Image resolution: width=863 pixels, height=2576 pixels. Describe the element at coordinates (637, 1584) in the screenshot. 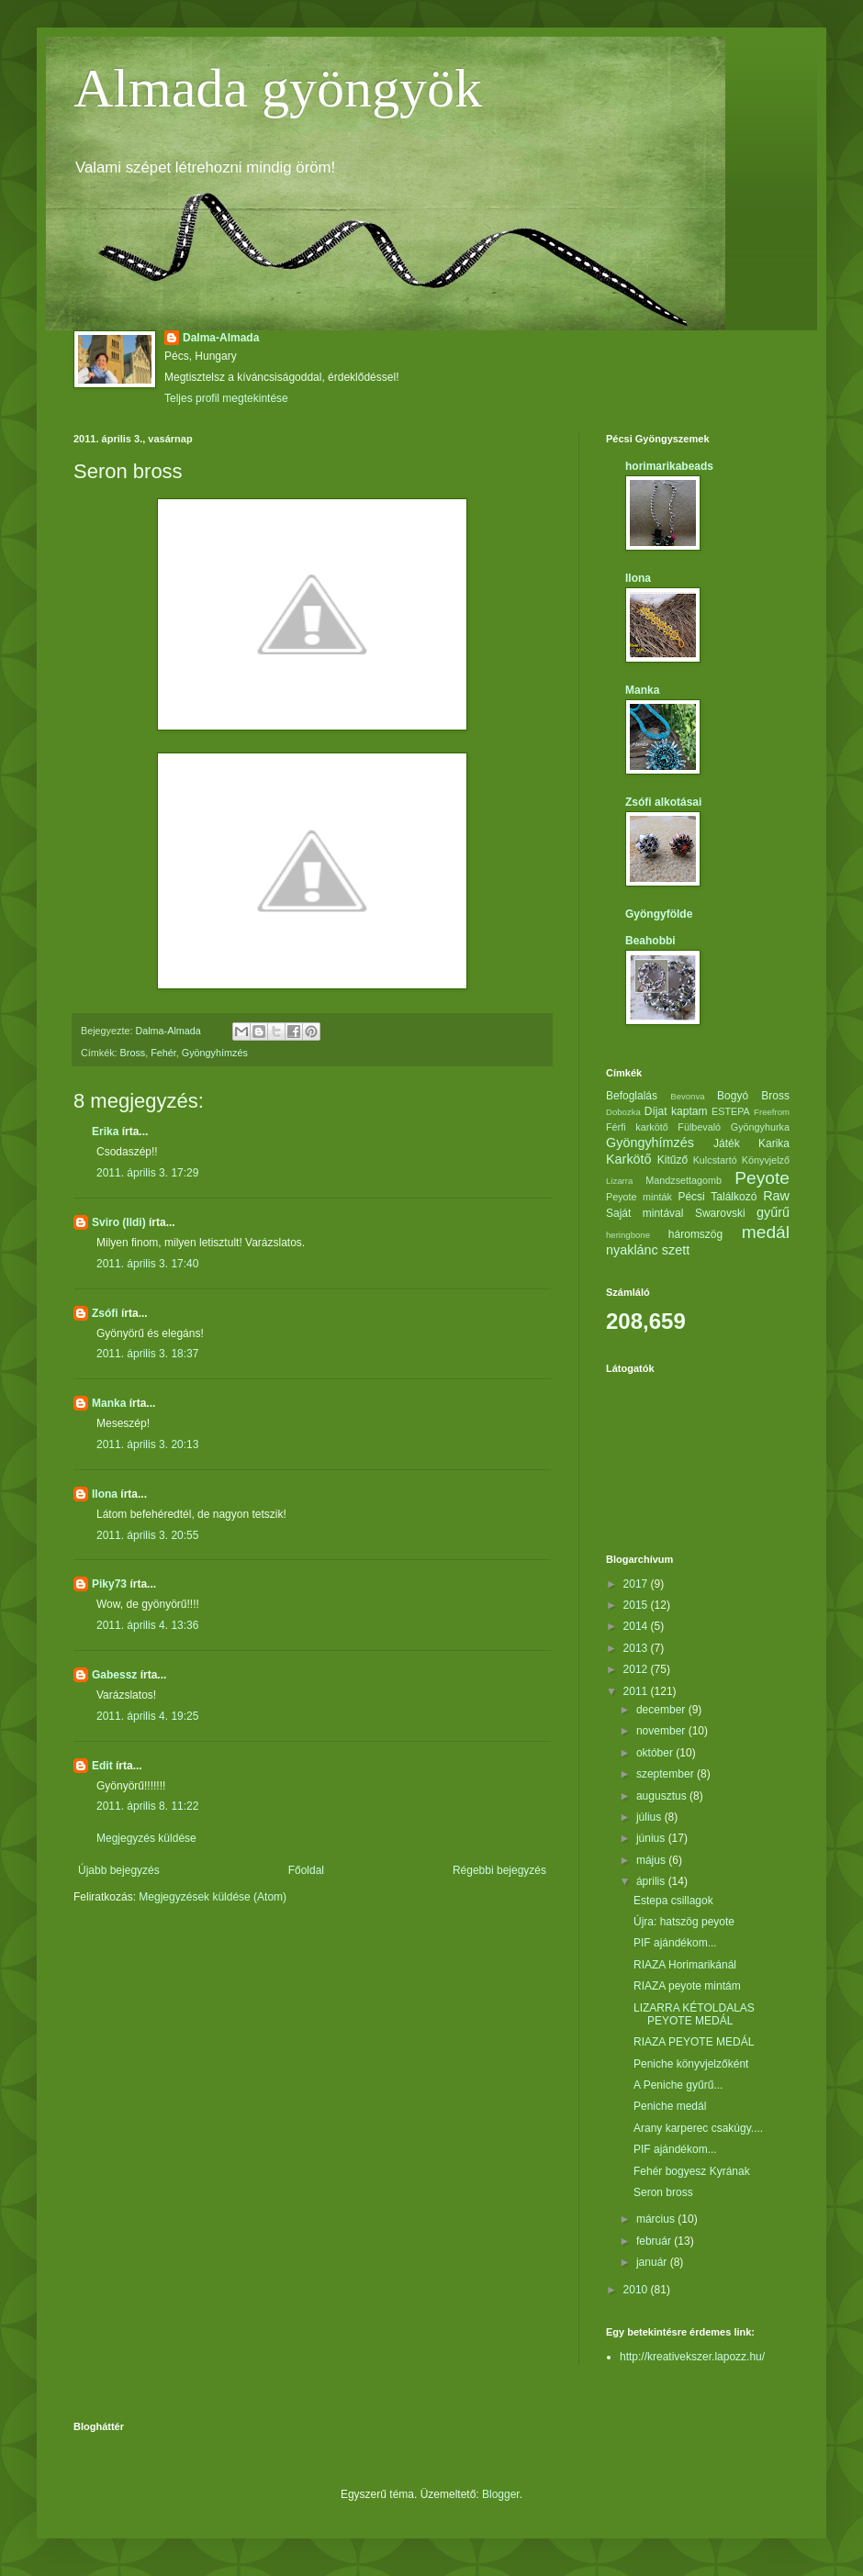

I see `2017` at that location.